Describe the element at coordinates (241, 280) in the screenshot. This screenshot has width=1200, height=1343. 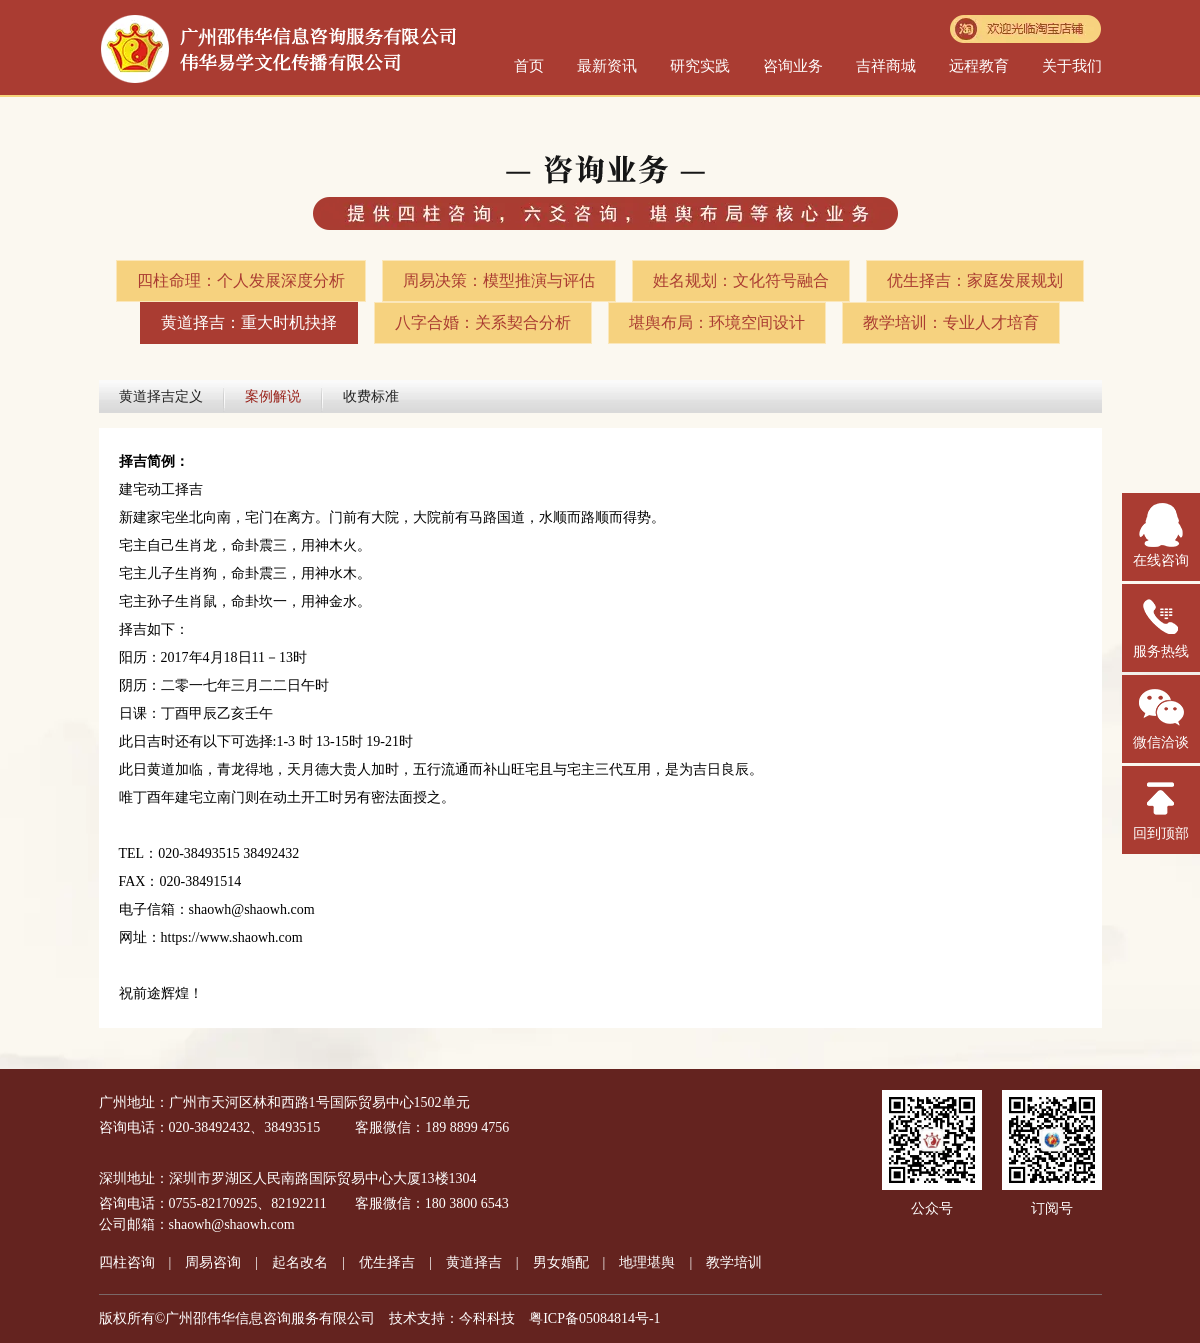
I see `四柱命理：个人发展深度分析​` at that location.